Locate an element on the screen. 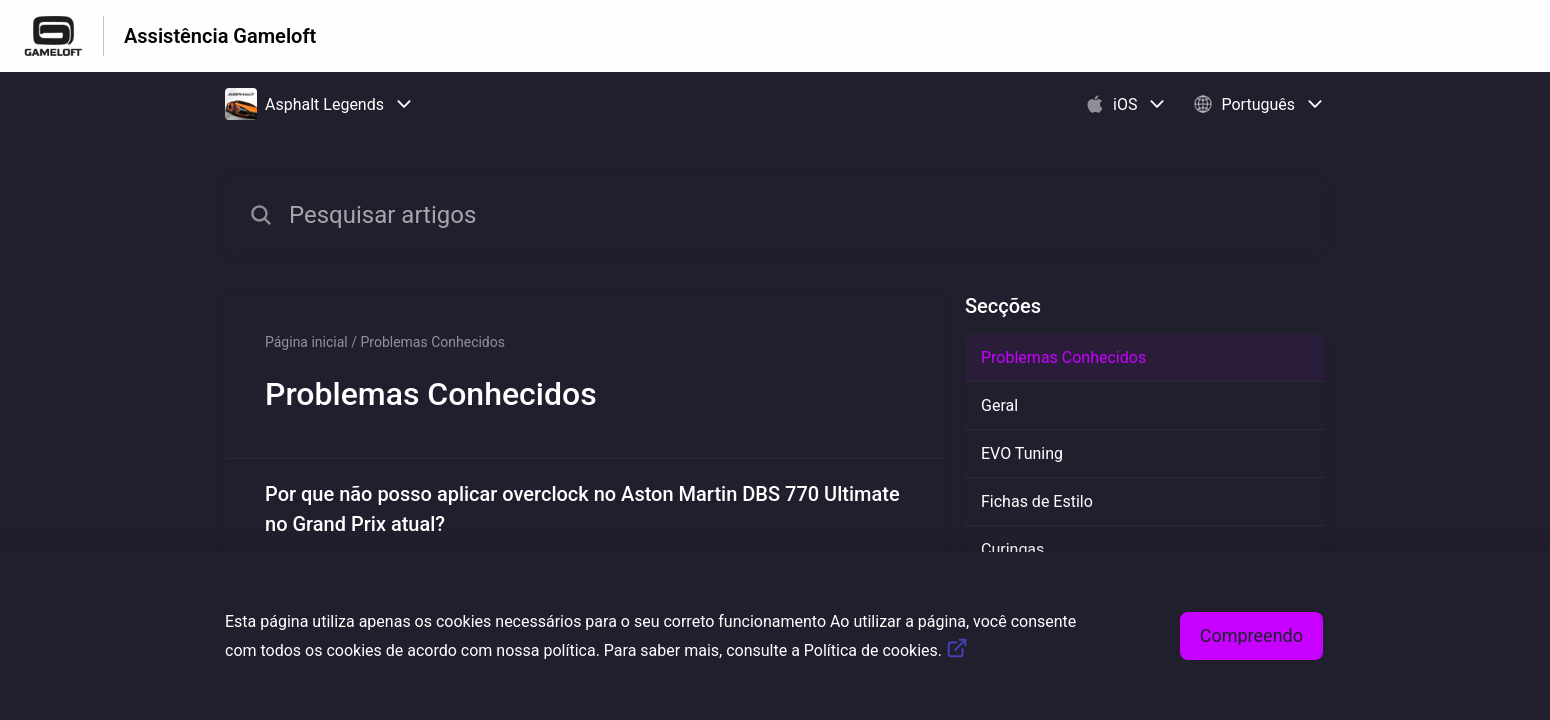 Image resolution: width=1550 pixels, height=720 pixels. EVO Tuning is located at coordinates (1022, 453).